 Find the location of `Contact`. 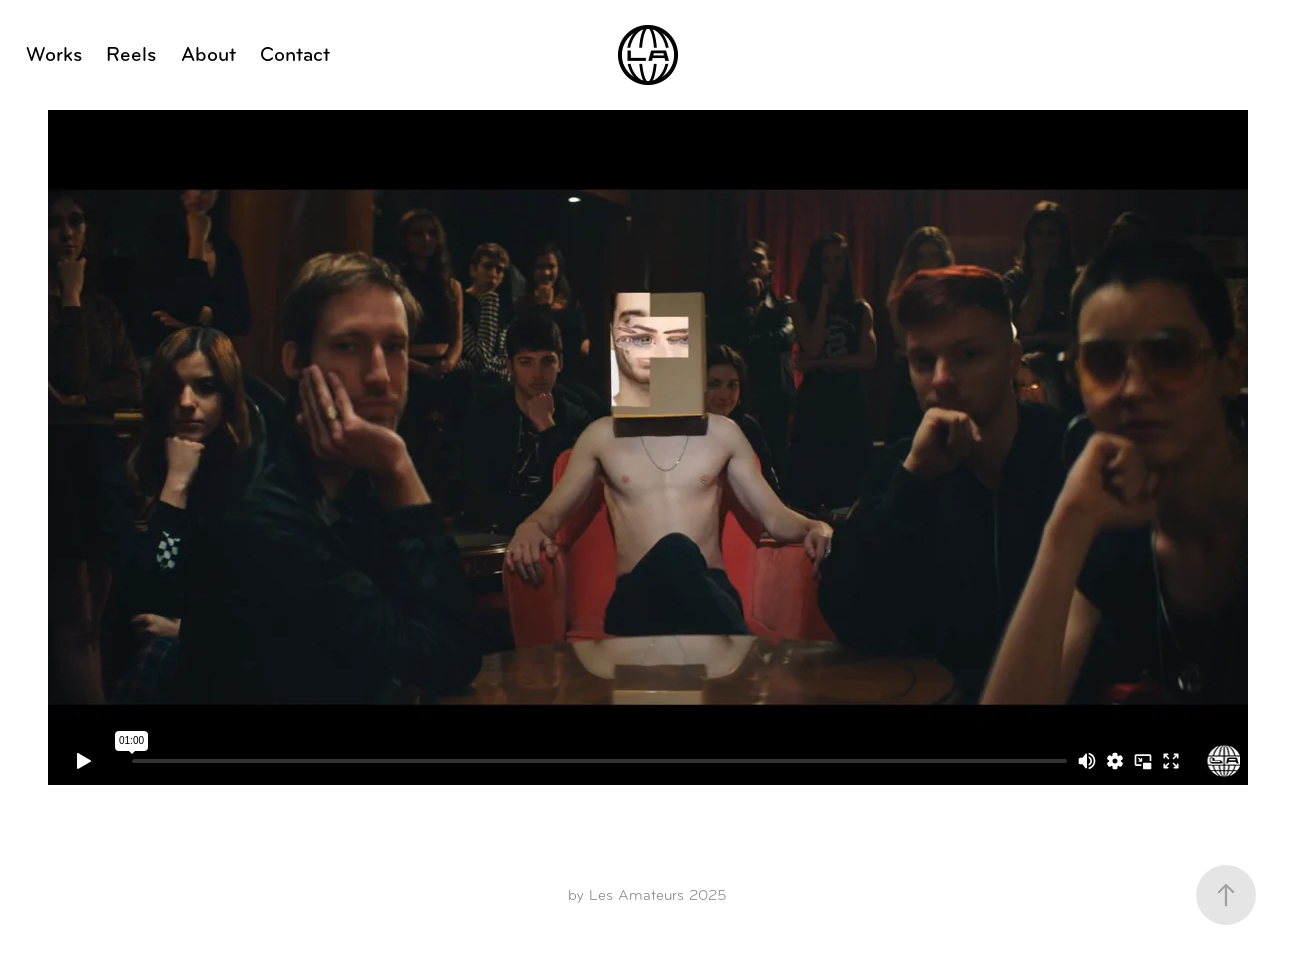

Contact is located at coordinates (295, 54).